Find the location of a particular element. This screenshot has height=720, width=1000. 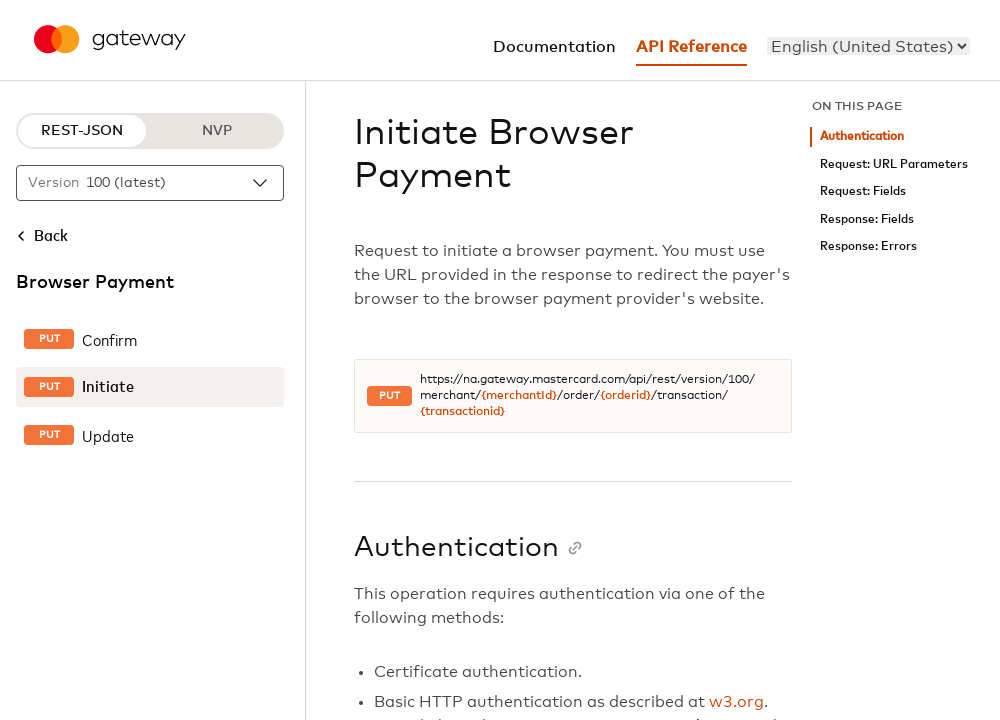

Response: Fields is located at coordinates (867, 219).